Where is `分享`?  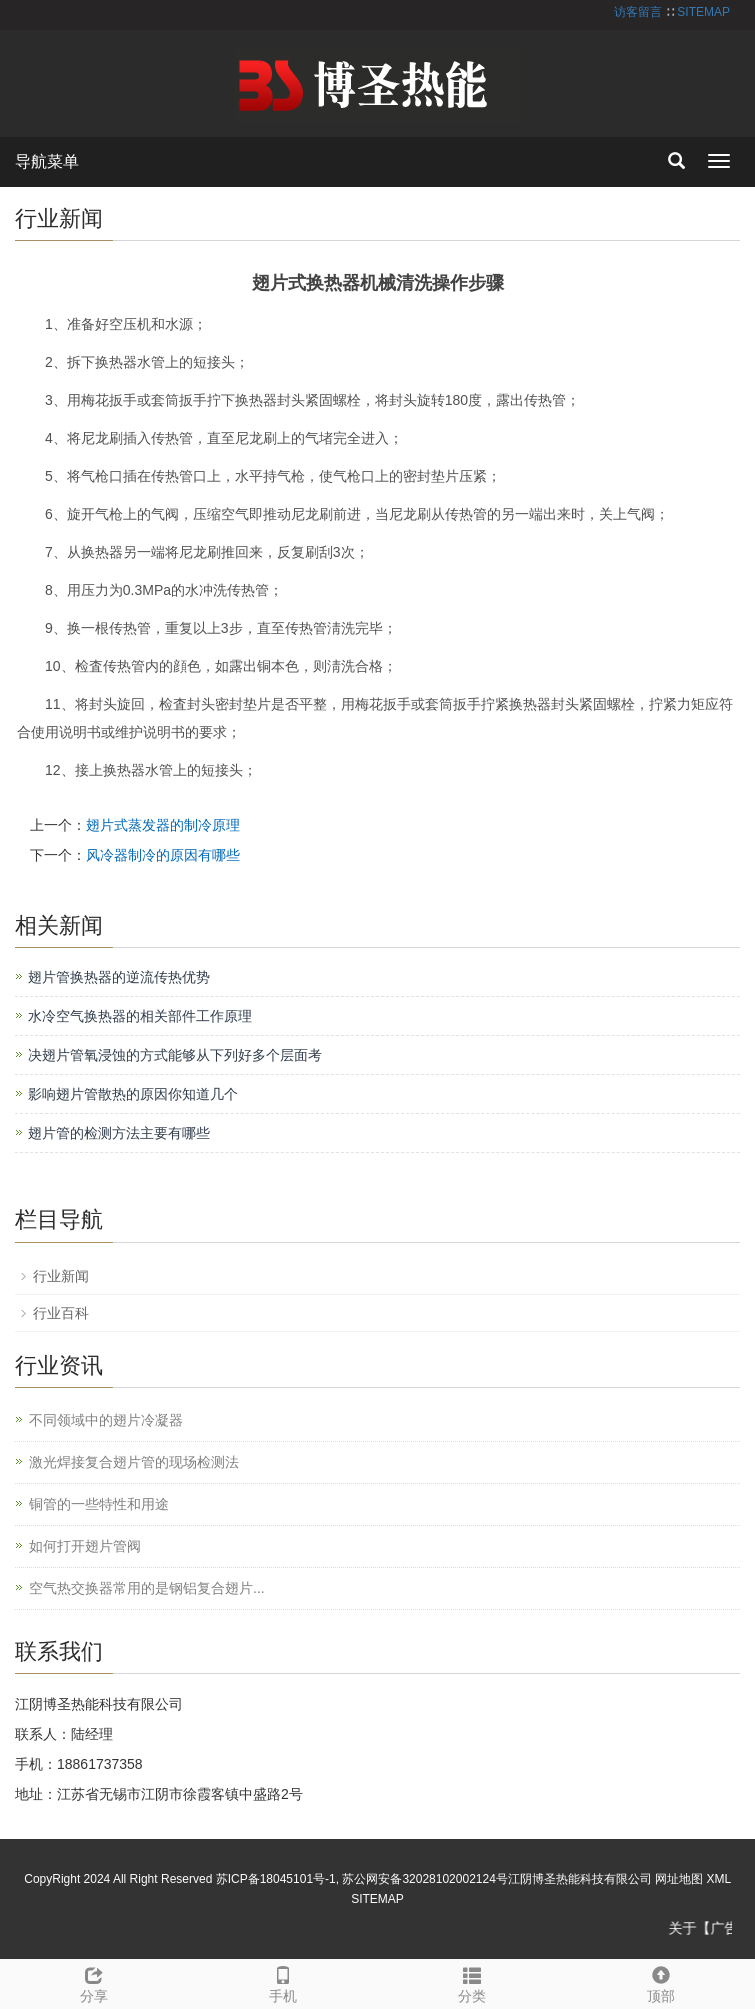 分享 is located at coordinates (94, 1982).